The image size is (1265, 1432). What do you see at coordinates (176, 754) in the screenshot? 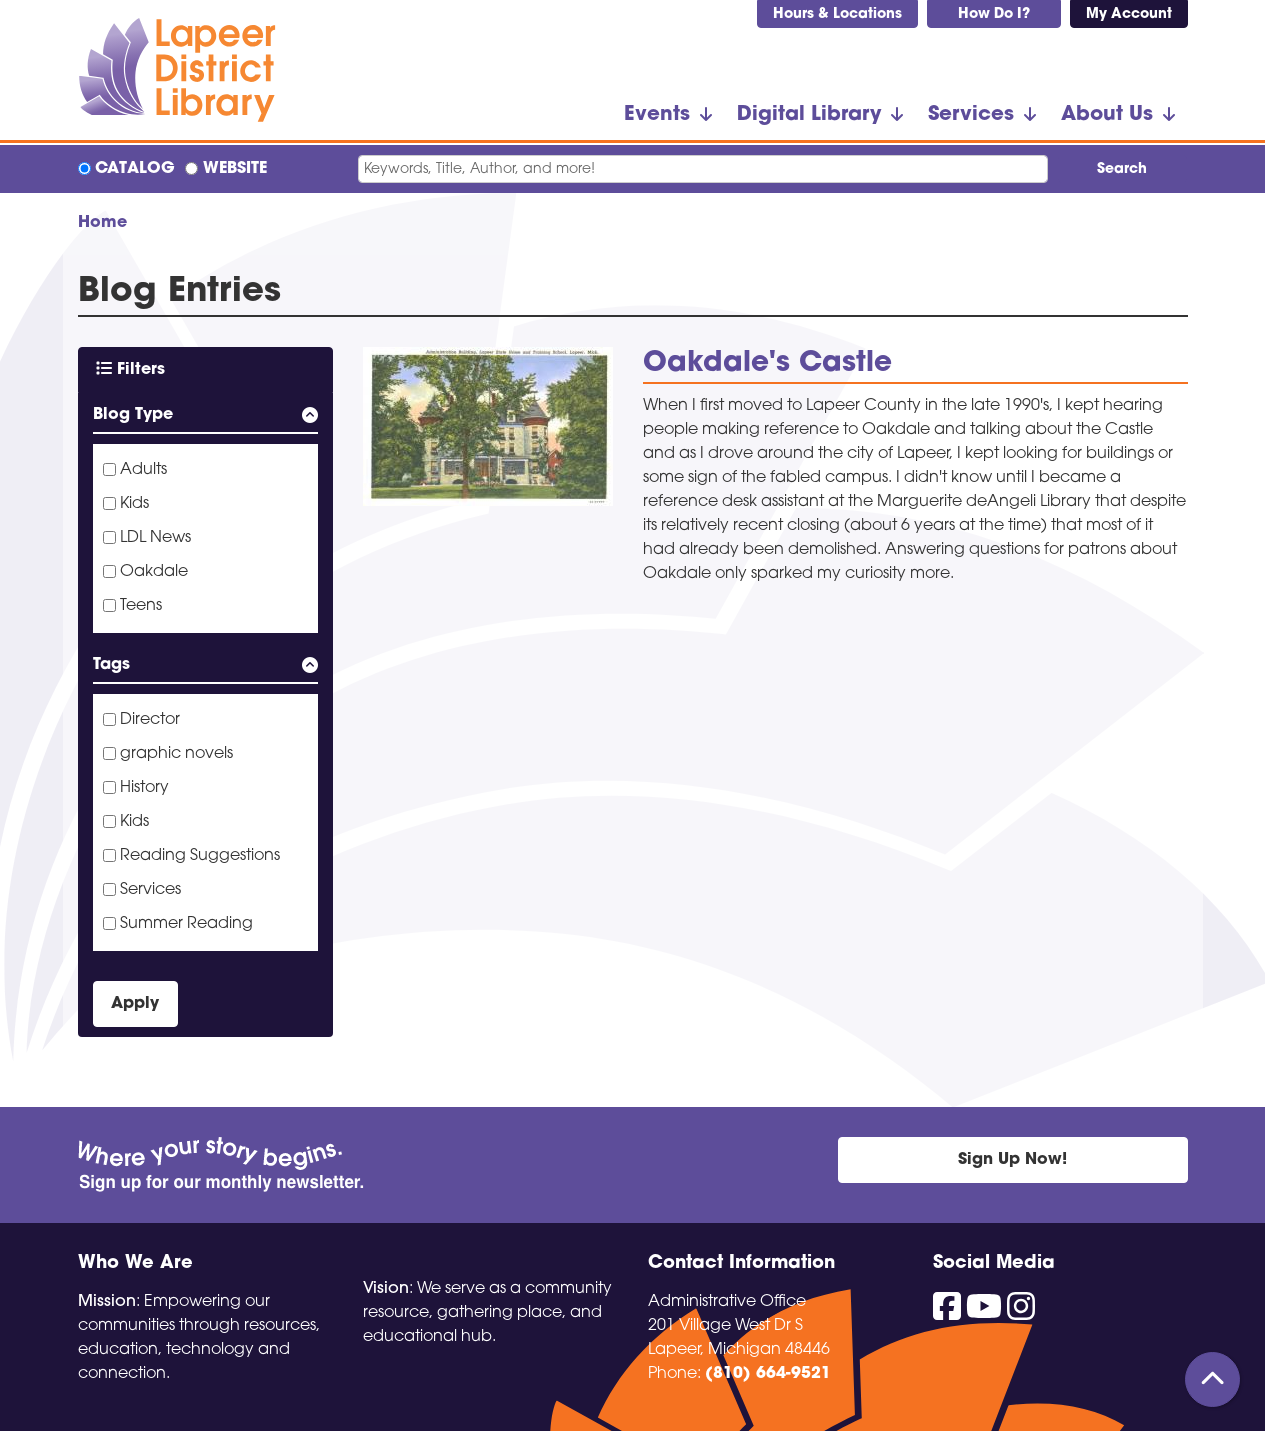
I see `graphic novels` at bounding box center [176, 754].